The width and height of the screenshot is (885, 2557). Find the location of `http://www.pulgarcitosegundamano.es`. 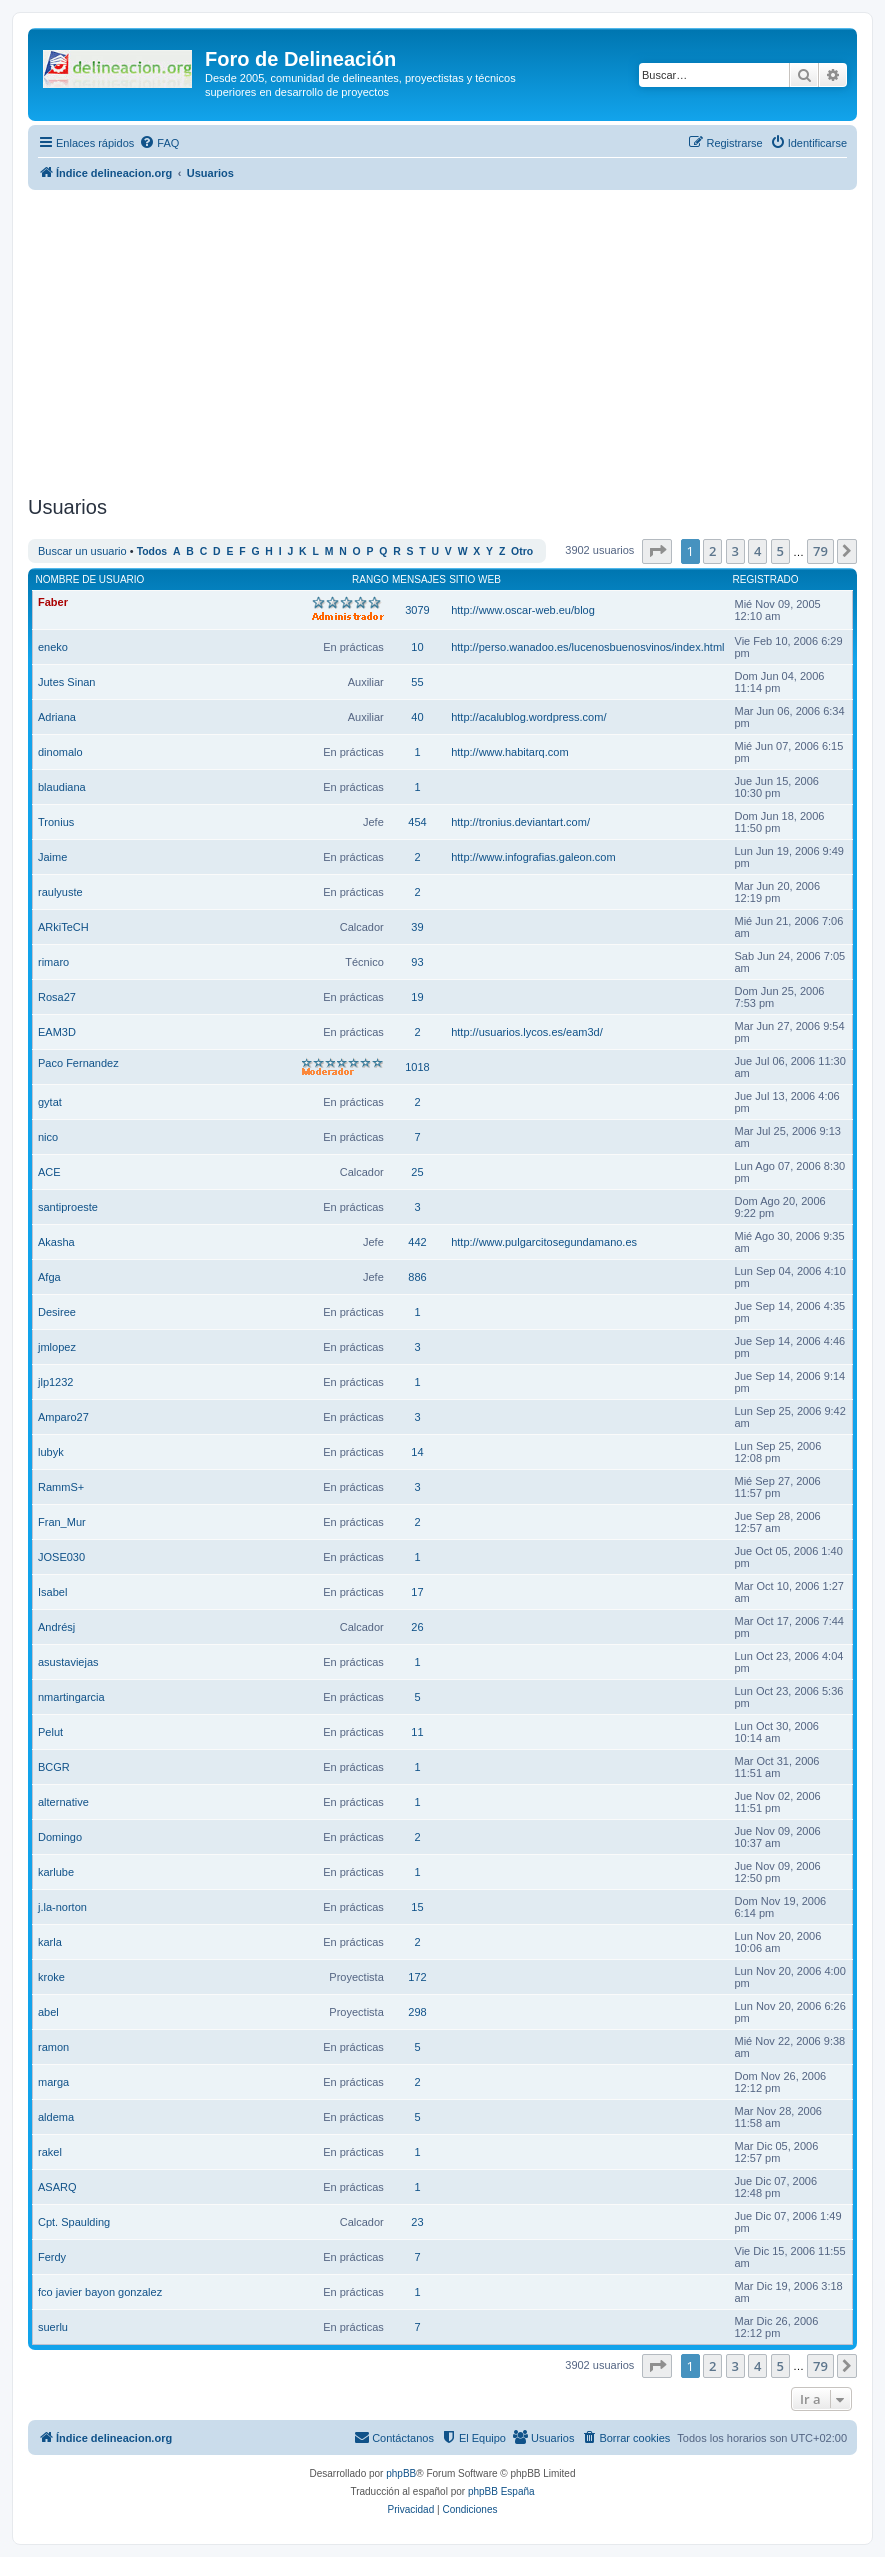

http://www.pulgarcitosegundamano.es is located at coordinates (544, 1242).